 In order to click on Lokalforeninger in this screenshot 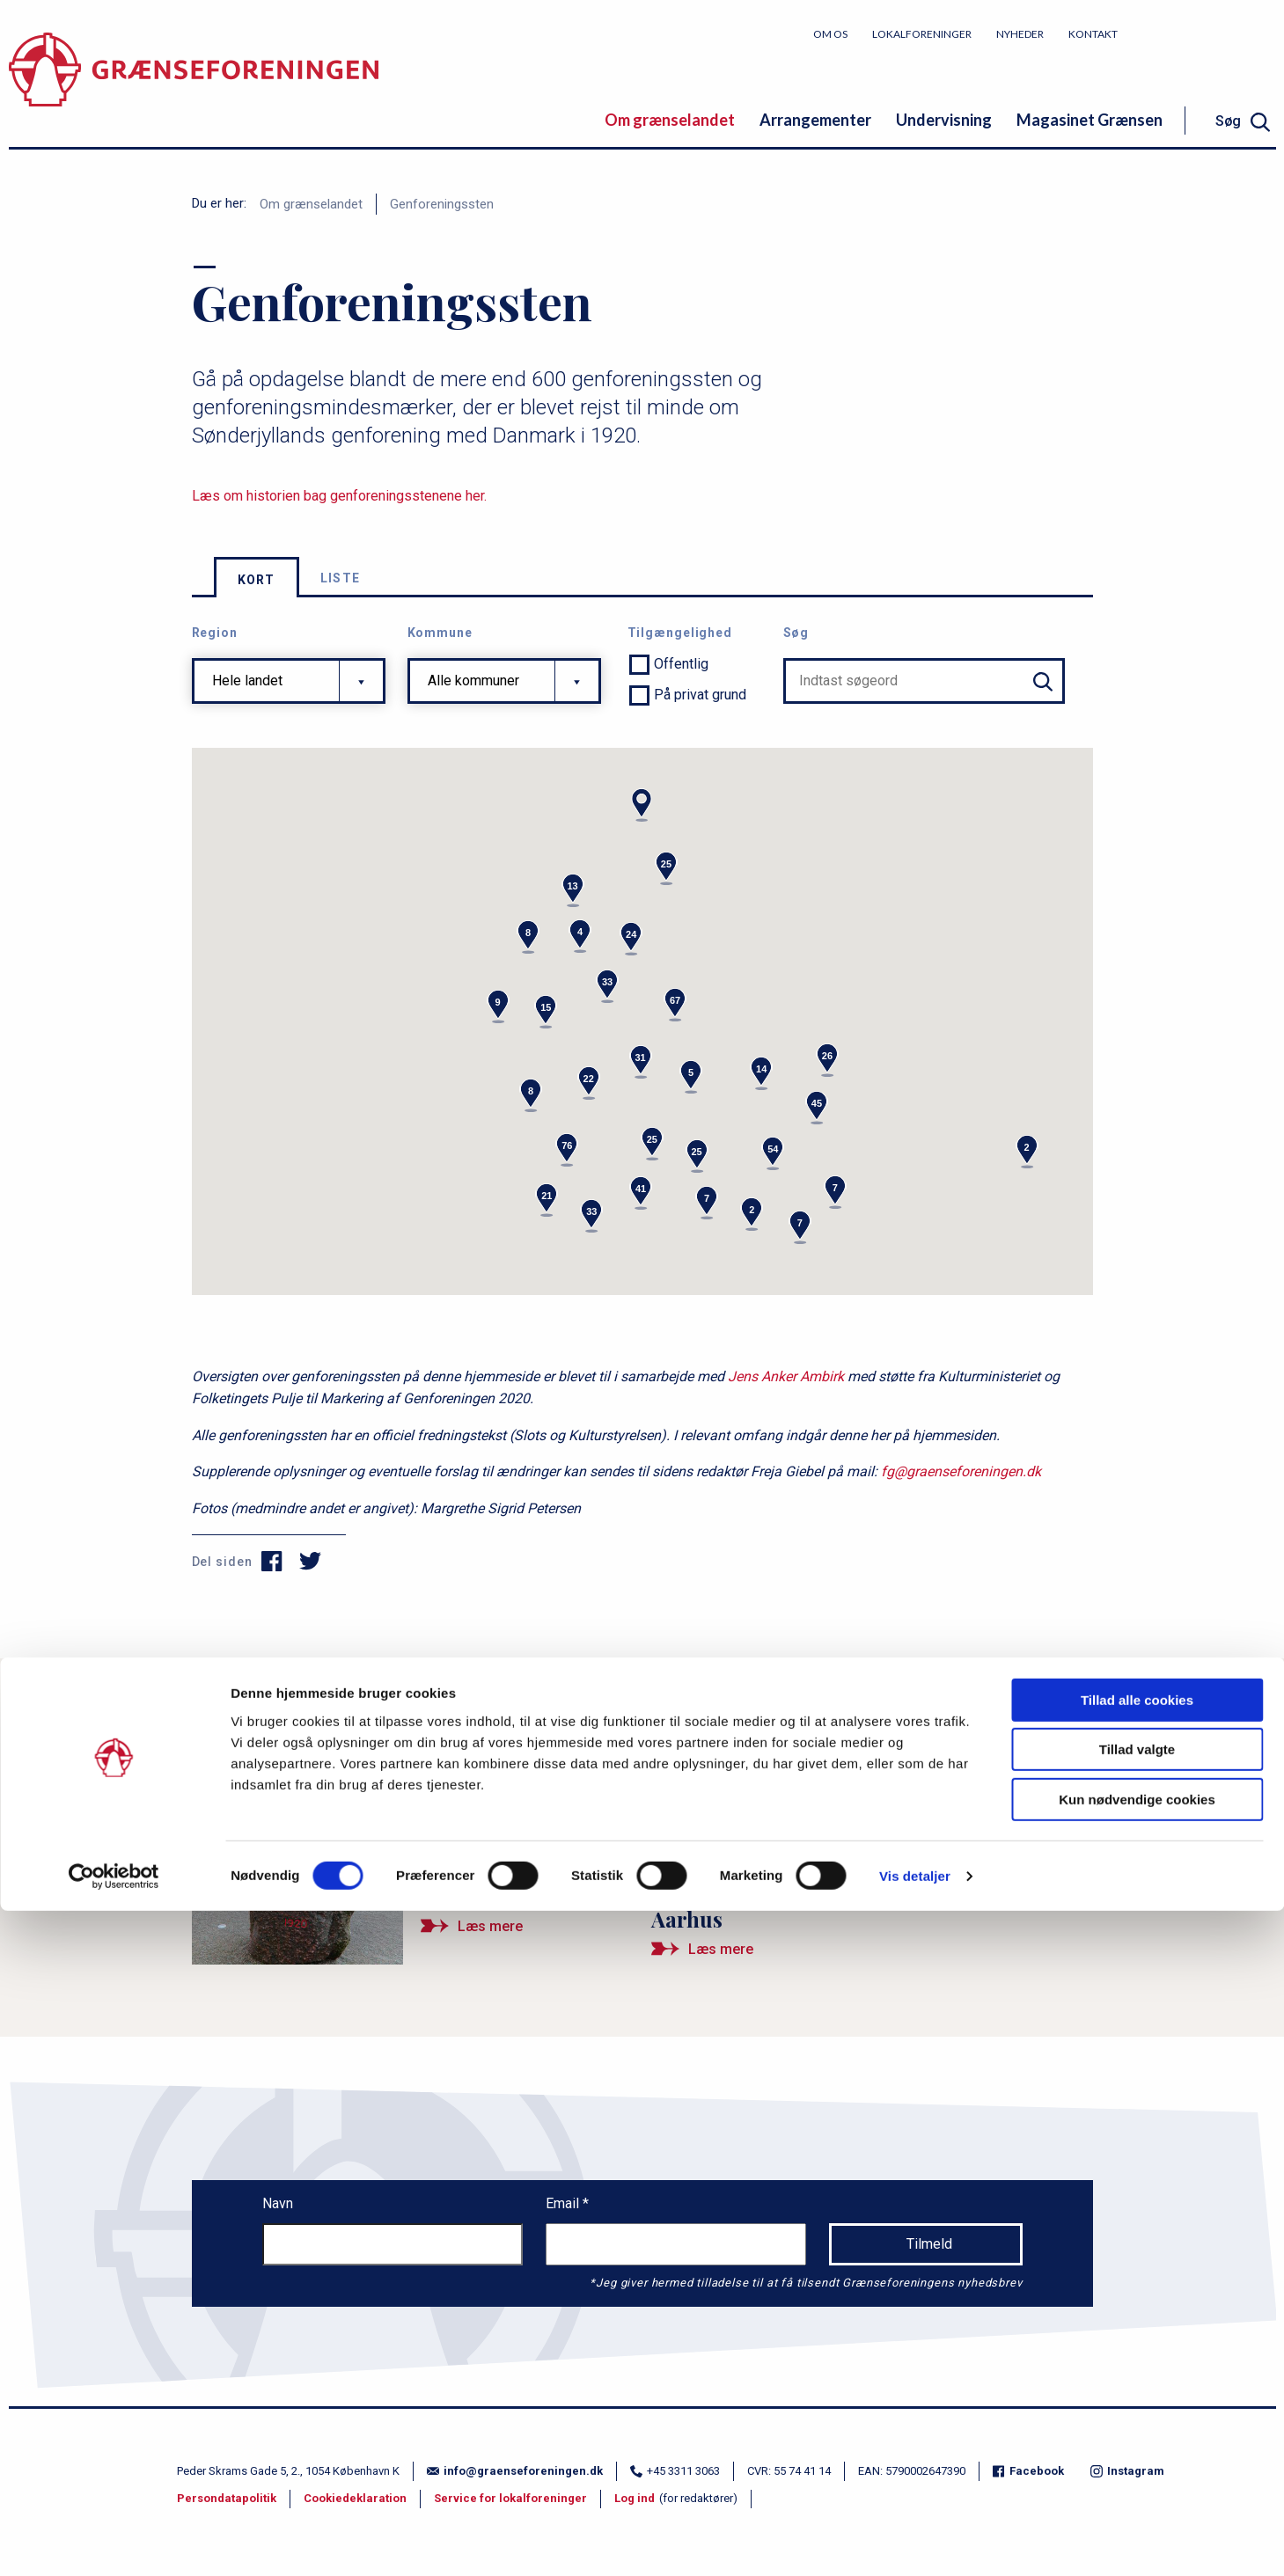, I will do `click(922, 33)`.